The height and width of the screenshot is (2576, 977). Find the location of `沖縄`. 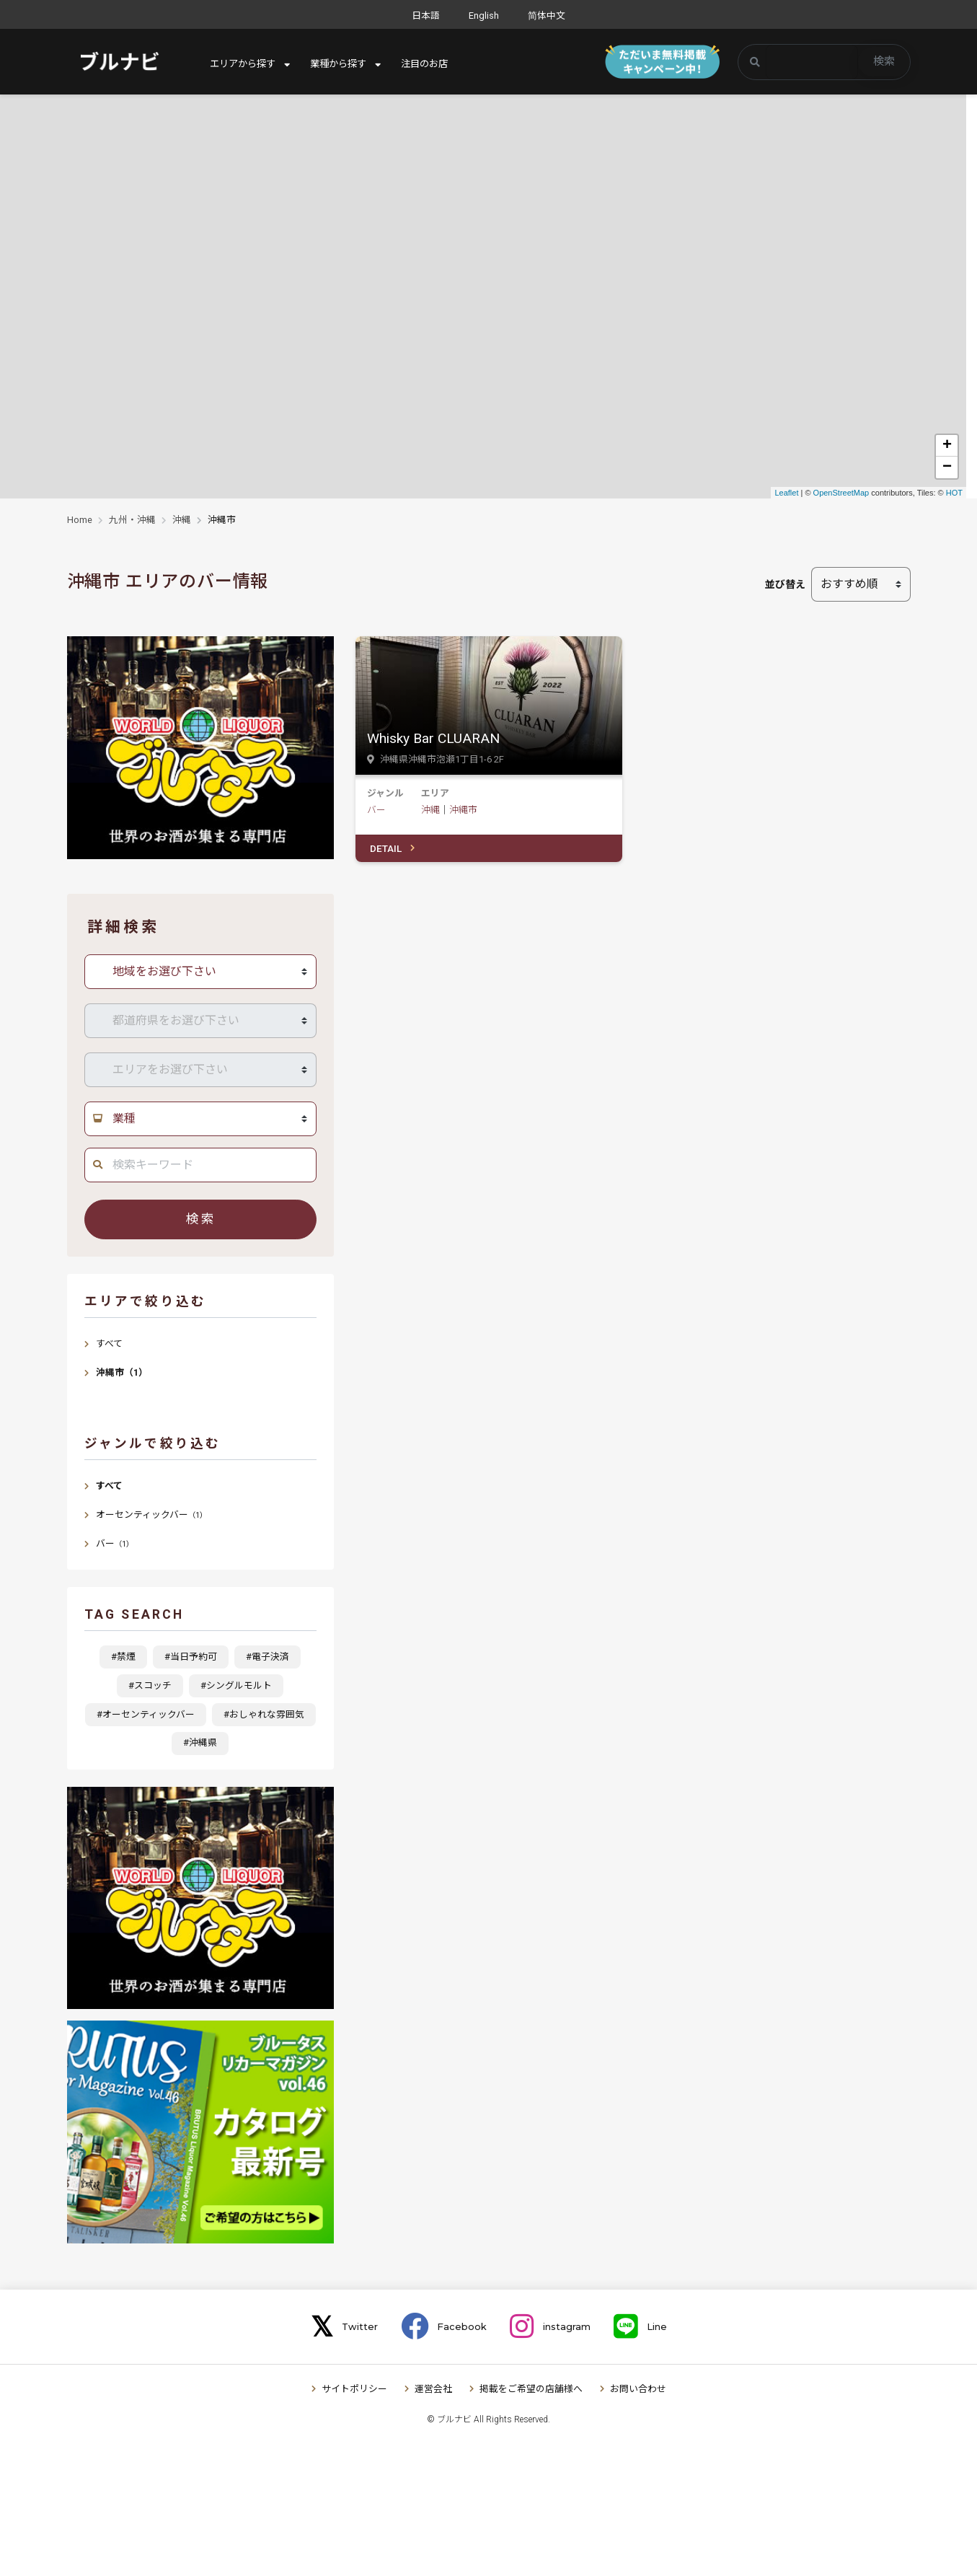

沖縄 is located at coordinates (181, 519).